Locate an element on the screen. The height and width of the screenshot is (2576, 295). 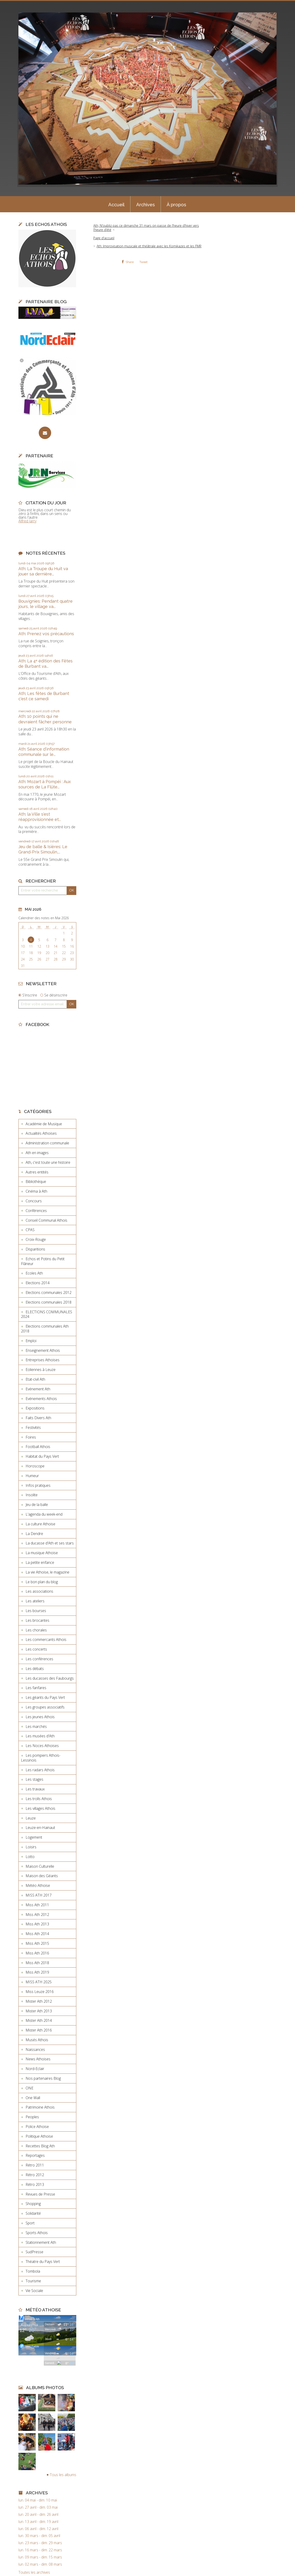
Actualités Athoises is located at coordinates (41, 1133).